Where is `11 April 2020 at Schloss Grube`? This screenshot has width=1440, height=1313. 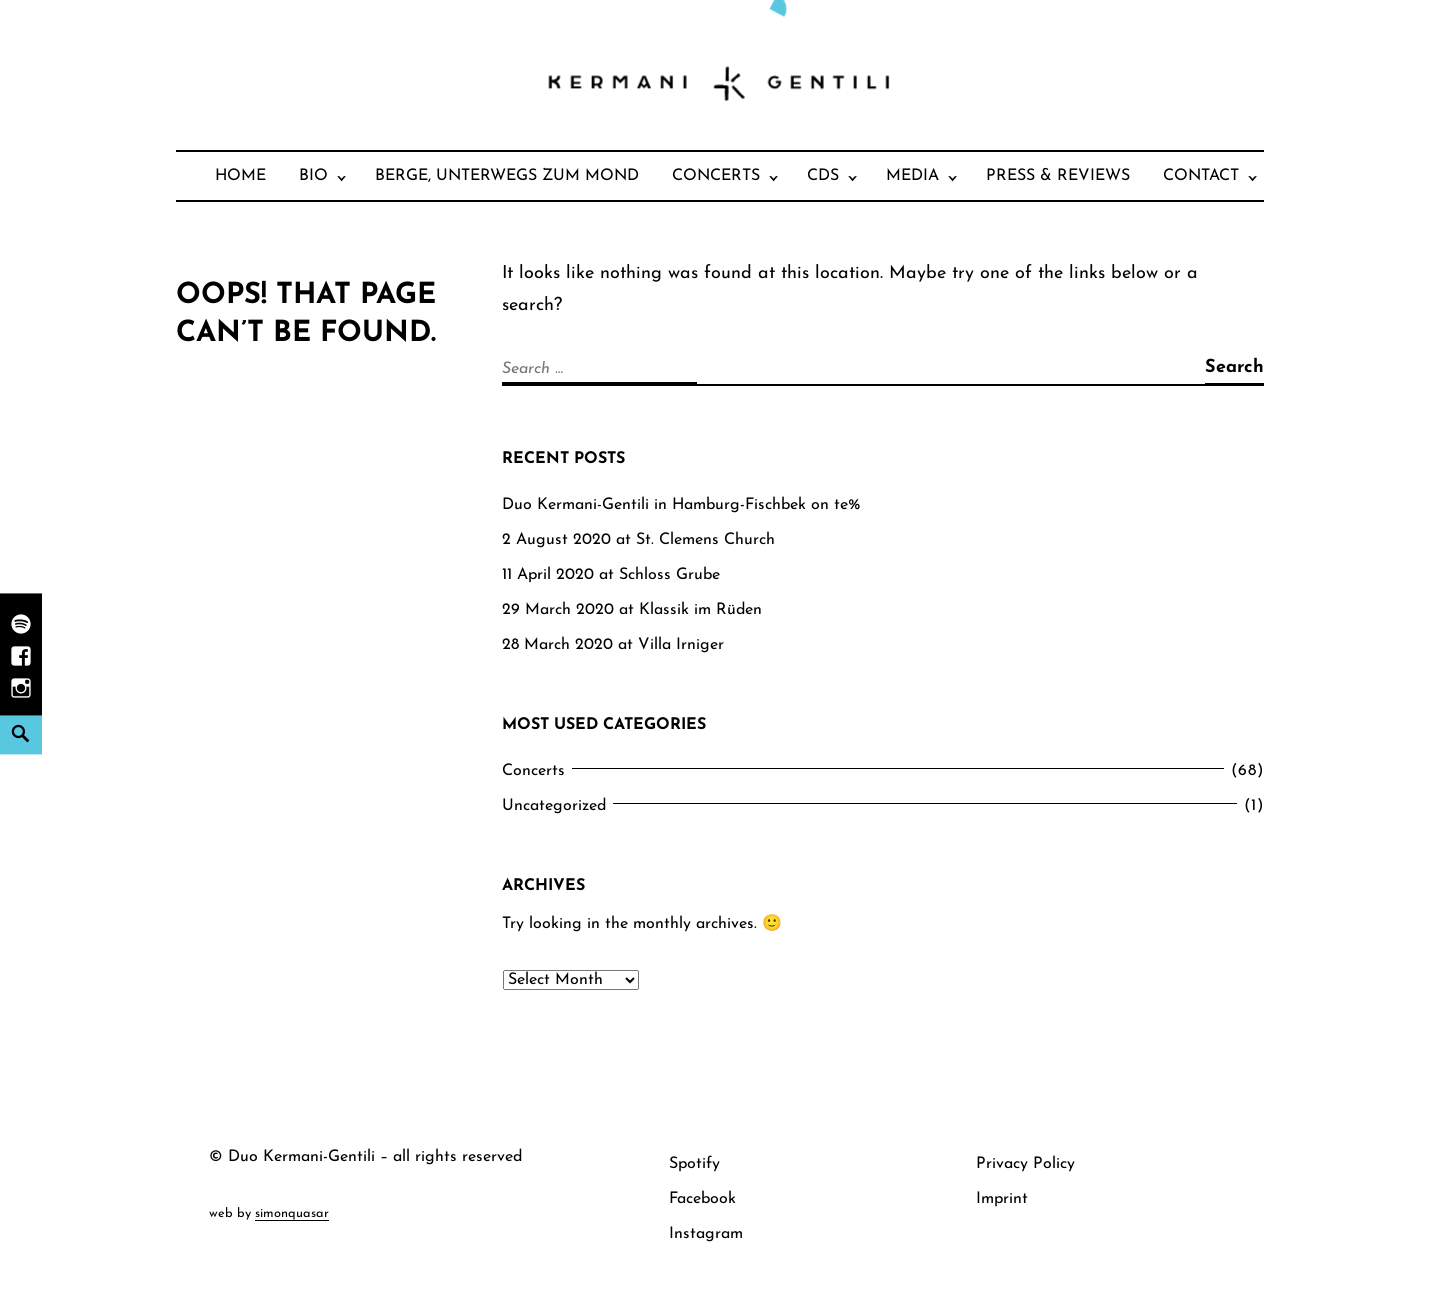 11 April 2020 at Schloss Grube is located at coordinates (611, 575).